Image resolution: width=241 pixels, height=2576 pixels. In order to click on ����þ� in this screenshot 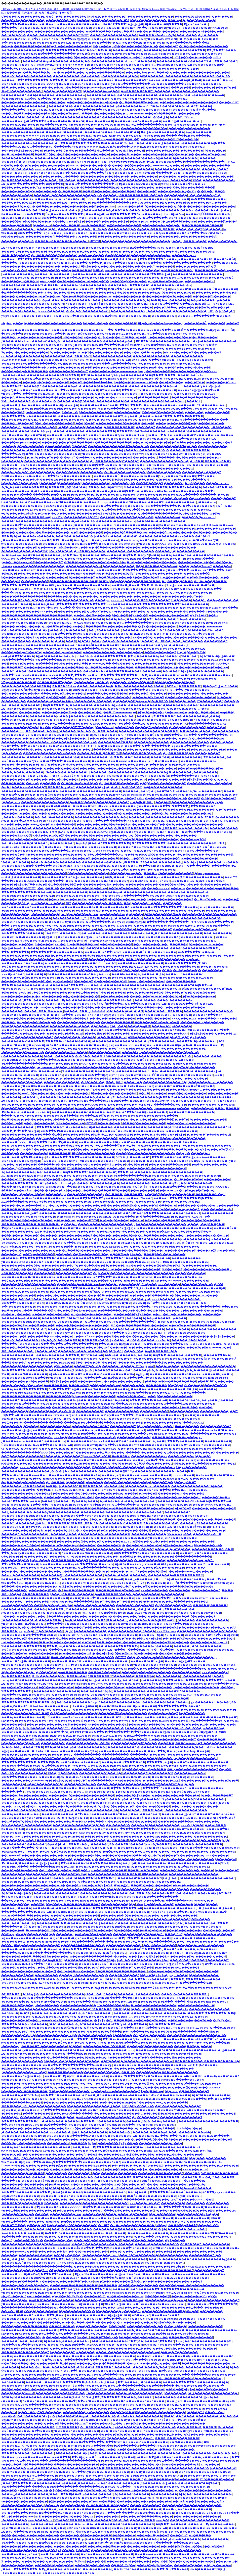, I will do `click(231, 701)`.